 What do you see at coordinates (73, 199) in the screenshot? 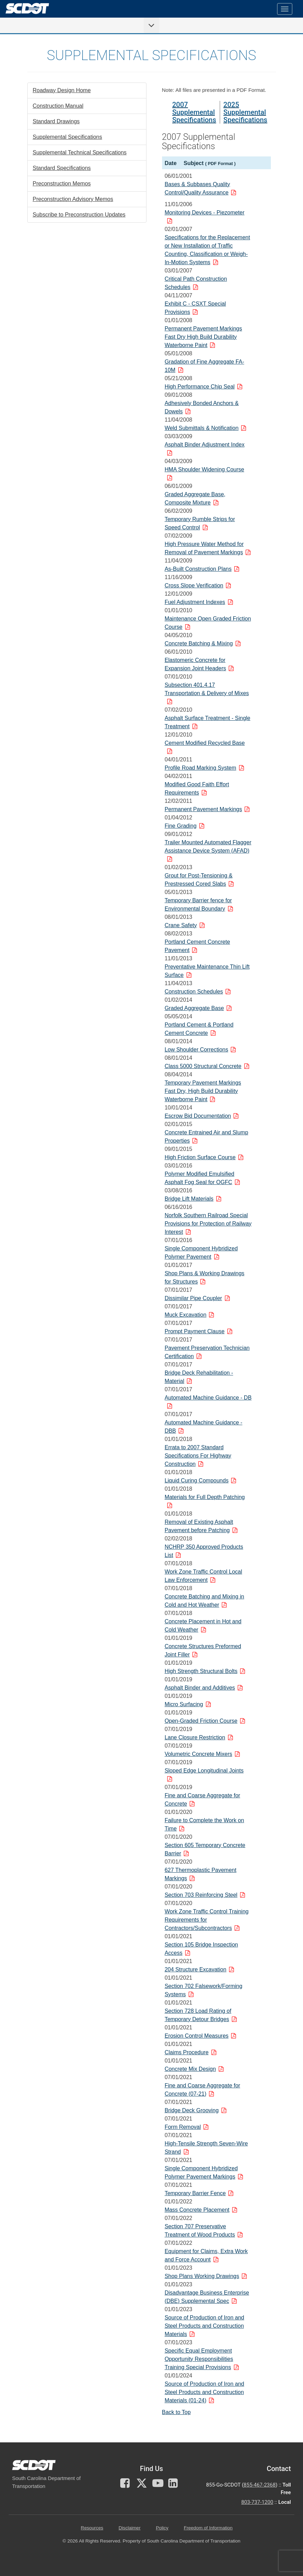
I see `Preconstruction Advisory Memos` at bounding box center [73, 199].